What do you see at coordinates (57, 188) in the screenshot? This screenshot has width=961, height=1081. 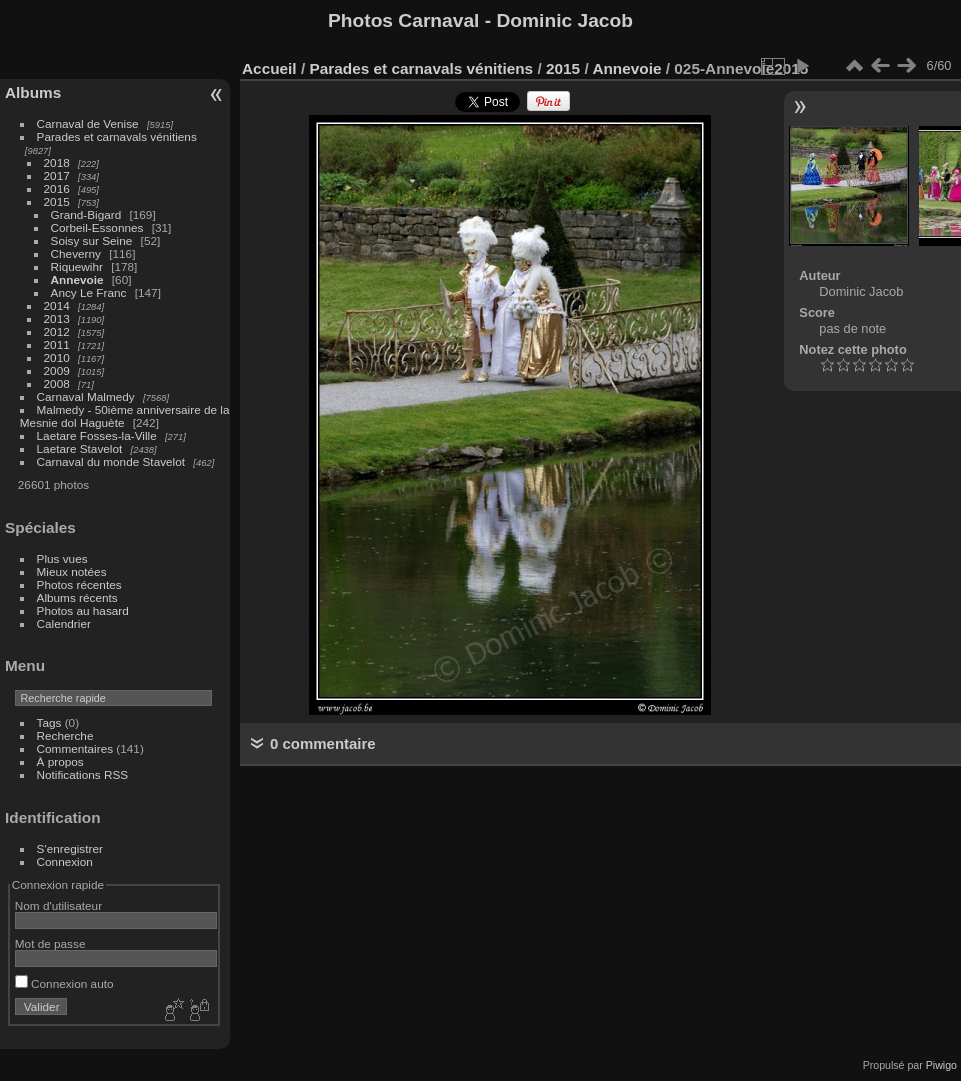 I see `2016` at bounding box center [57, 188].